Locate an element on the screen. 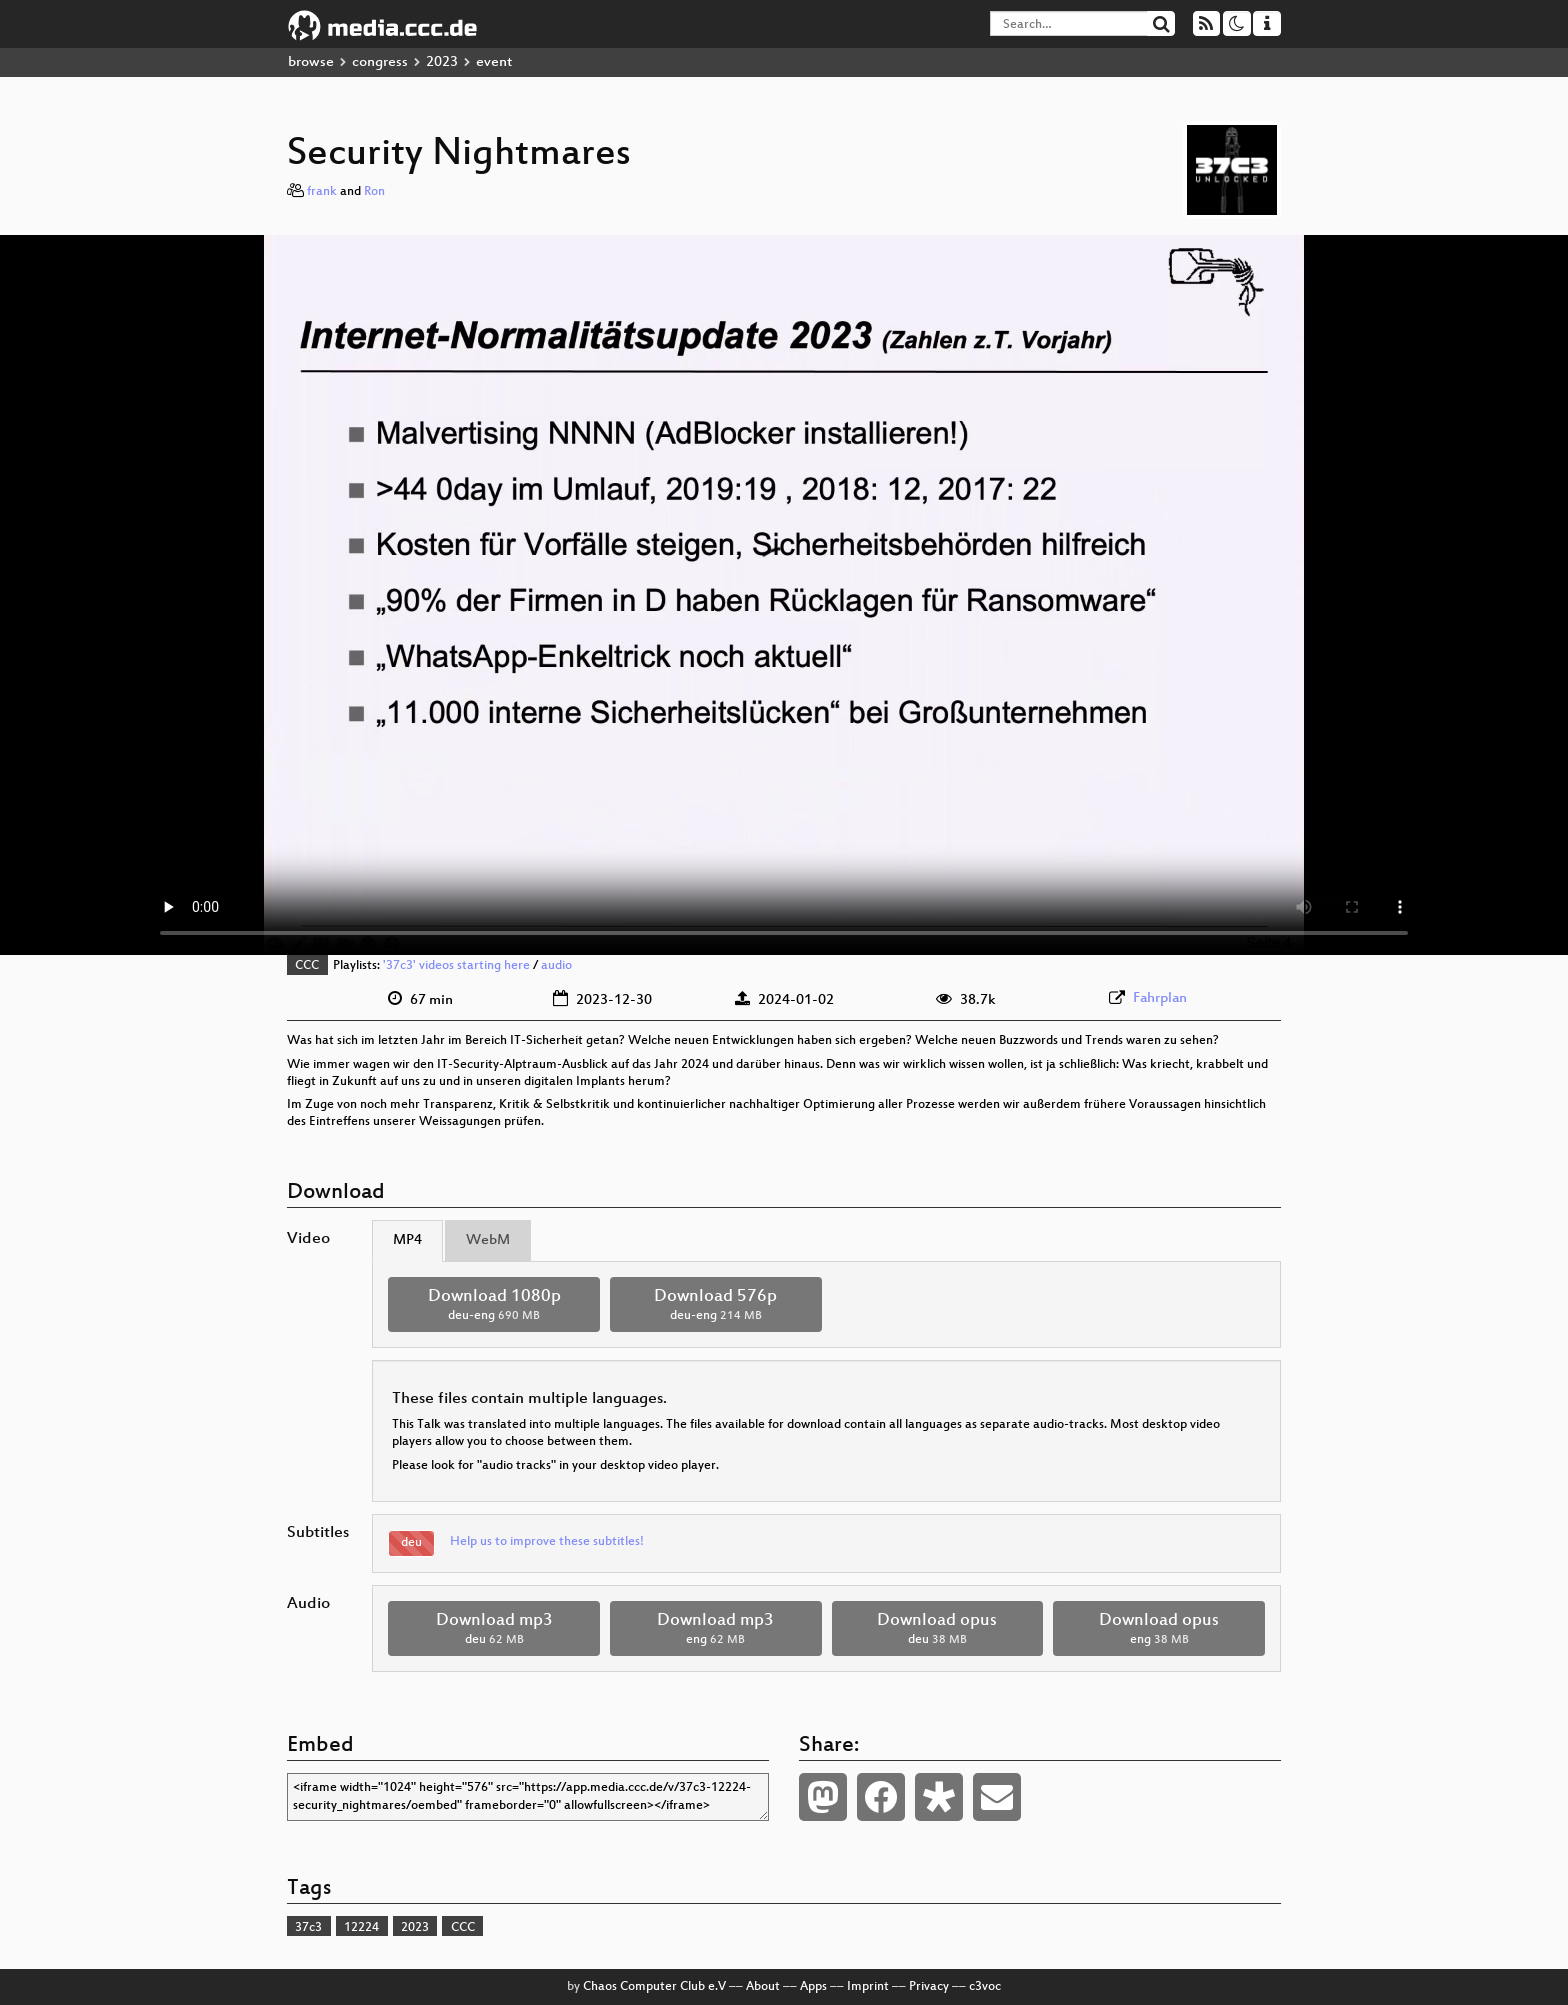 Image resolution: width=1568 pixels, height=2005 pixels. Imprint is located at coordinates (868, 1987).